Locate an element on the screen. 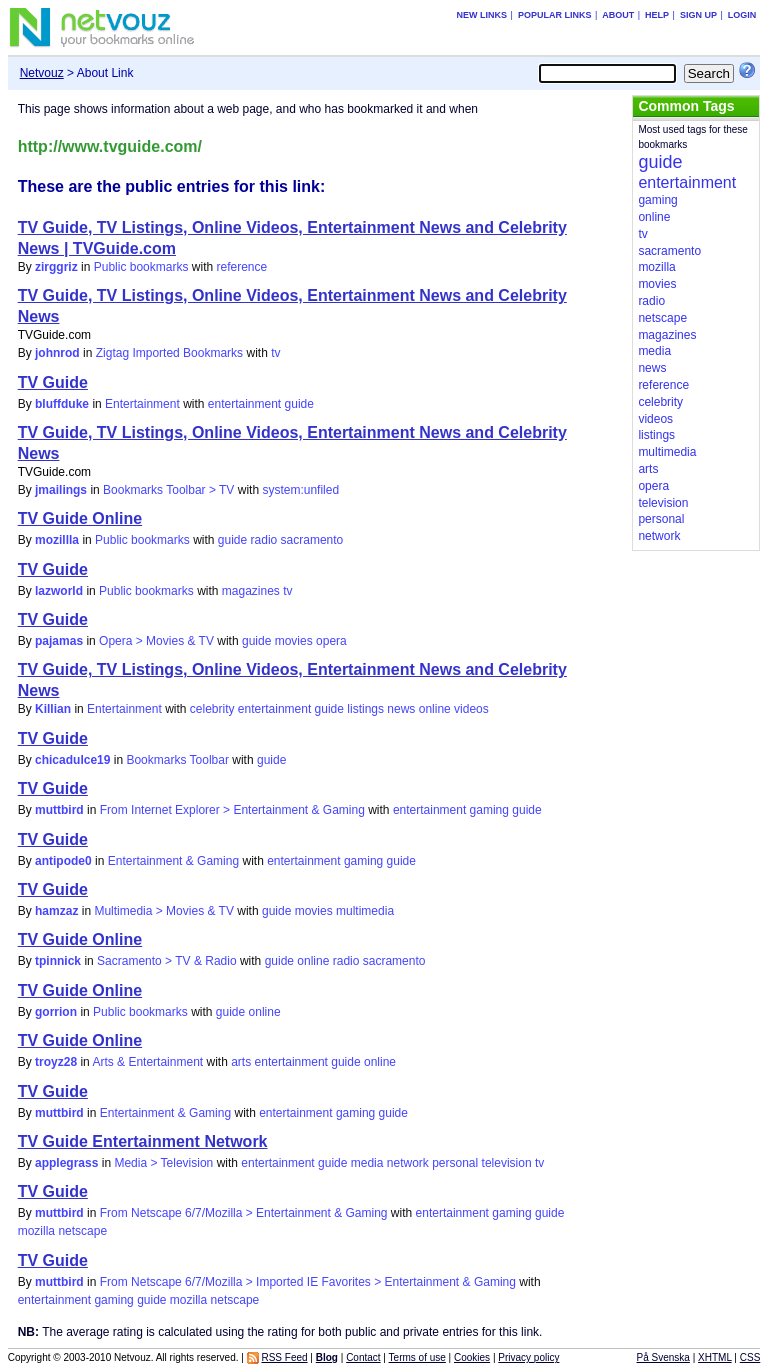 This screenshot has width=768, height=1367. Killian is located at coordinates (53, 709).